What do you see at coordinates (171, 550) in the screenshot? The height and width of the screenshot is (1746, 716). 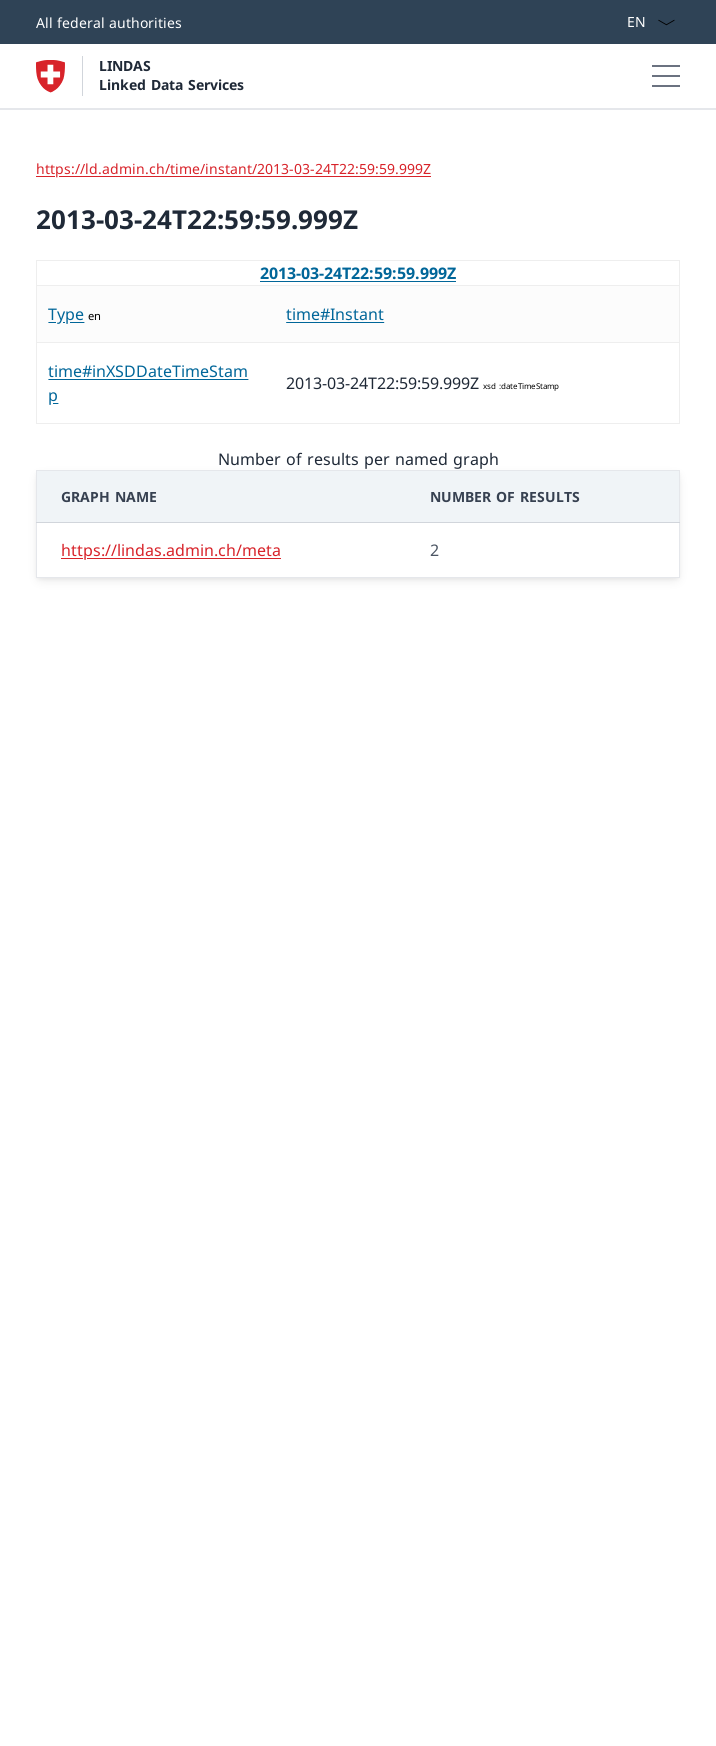 I see `https://lindas.admin.ch/meta` at bounding box center [171, 550].